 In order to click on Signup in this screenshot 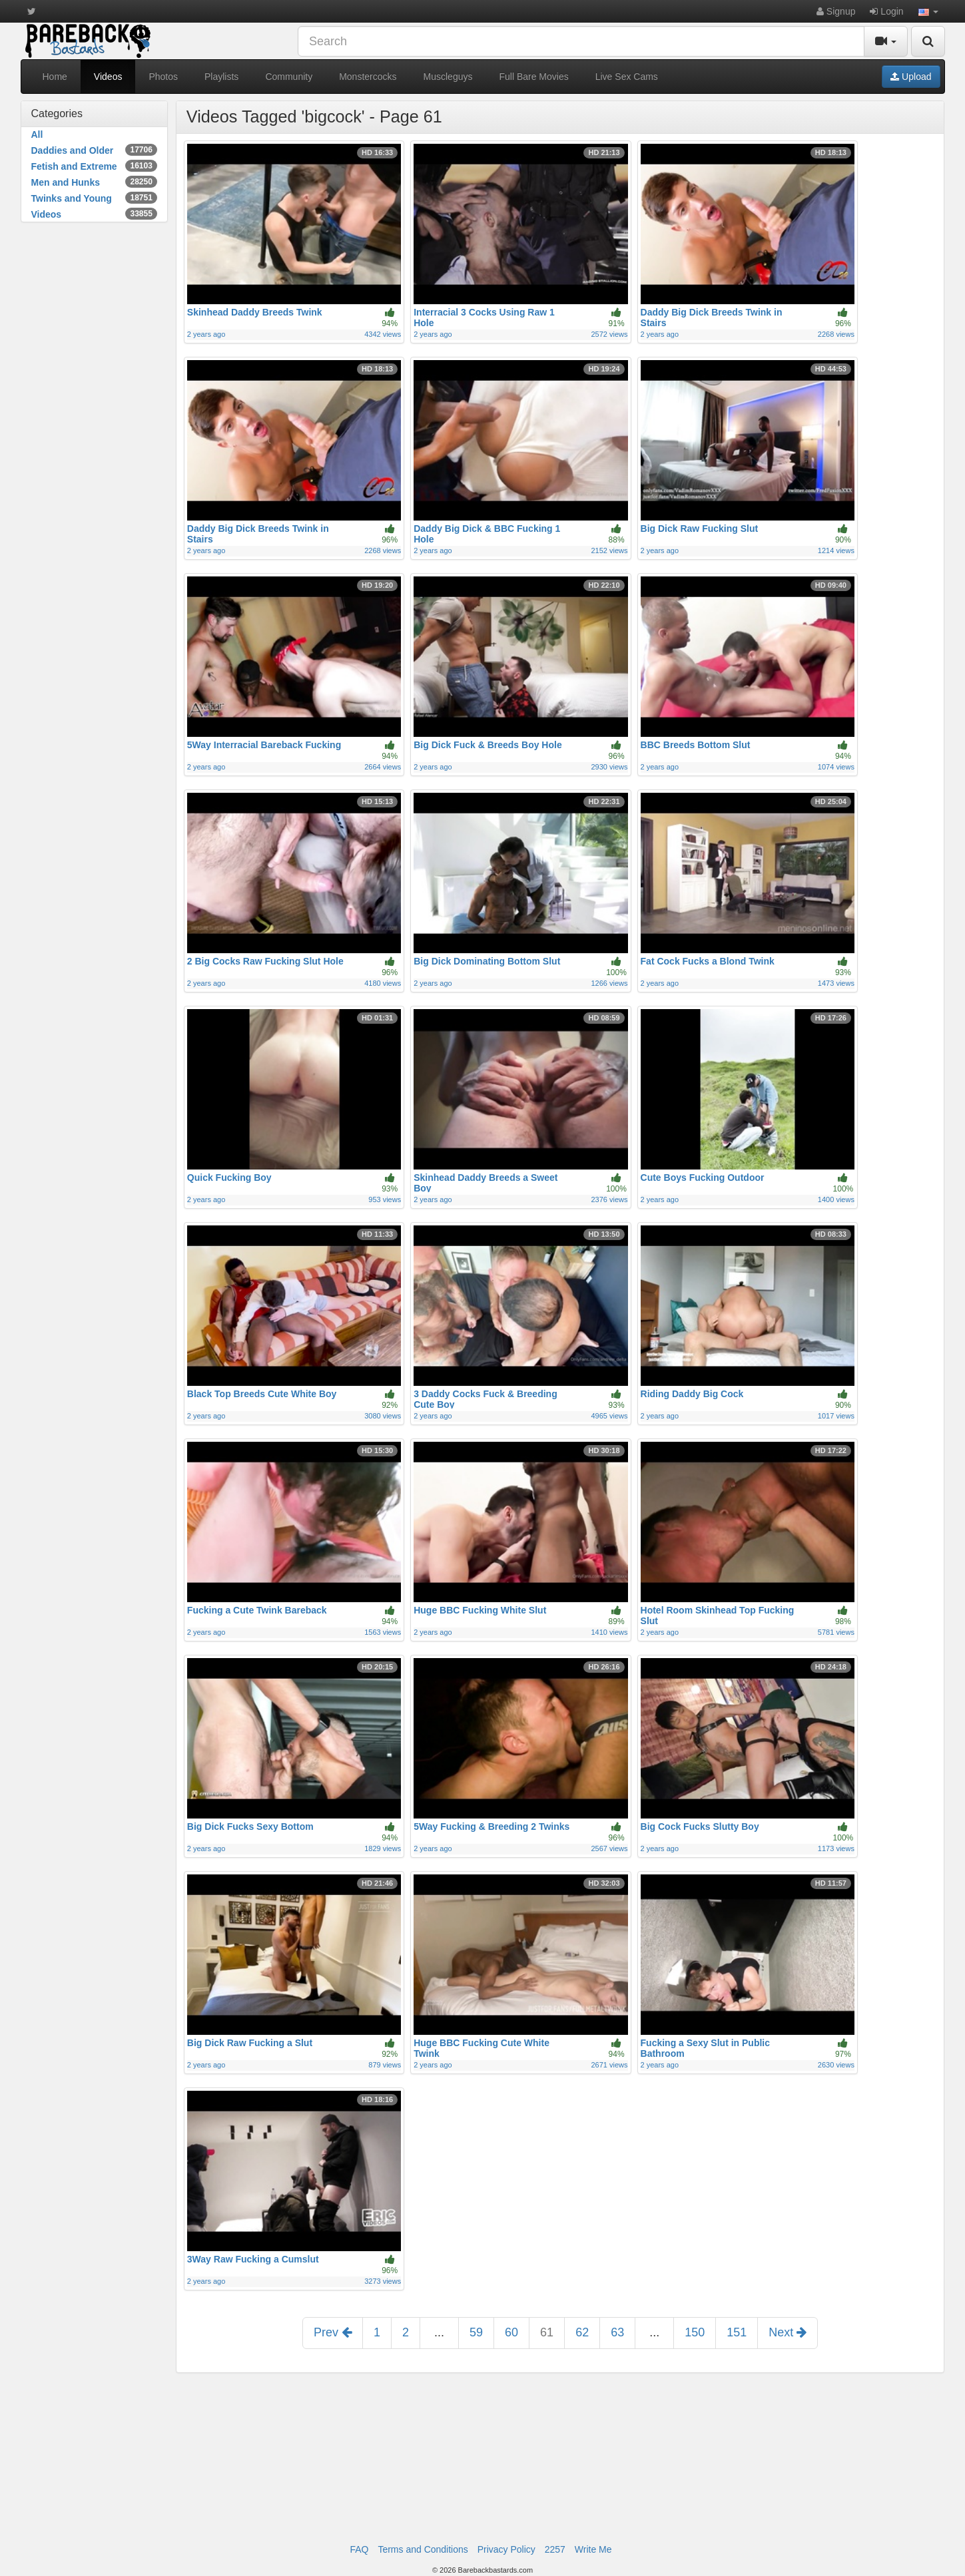, I will do `click(835, 11)`.